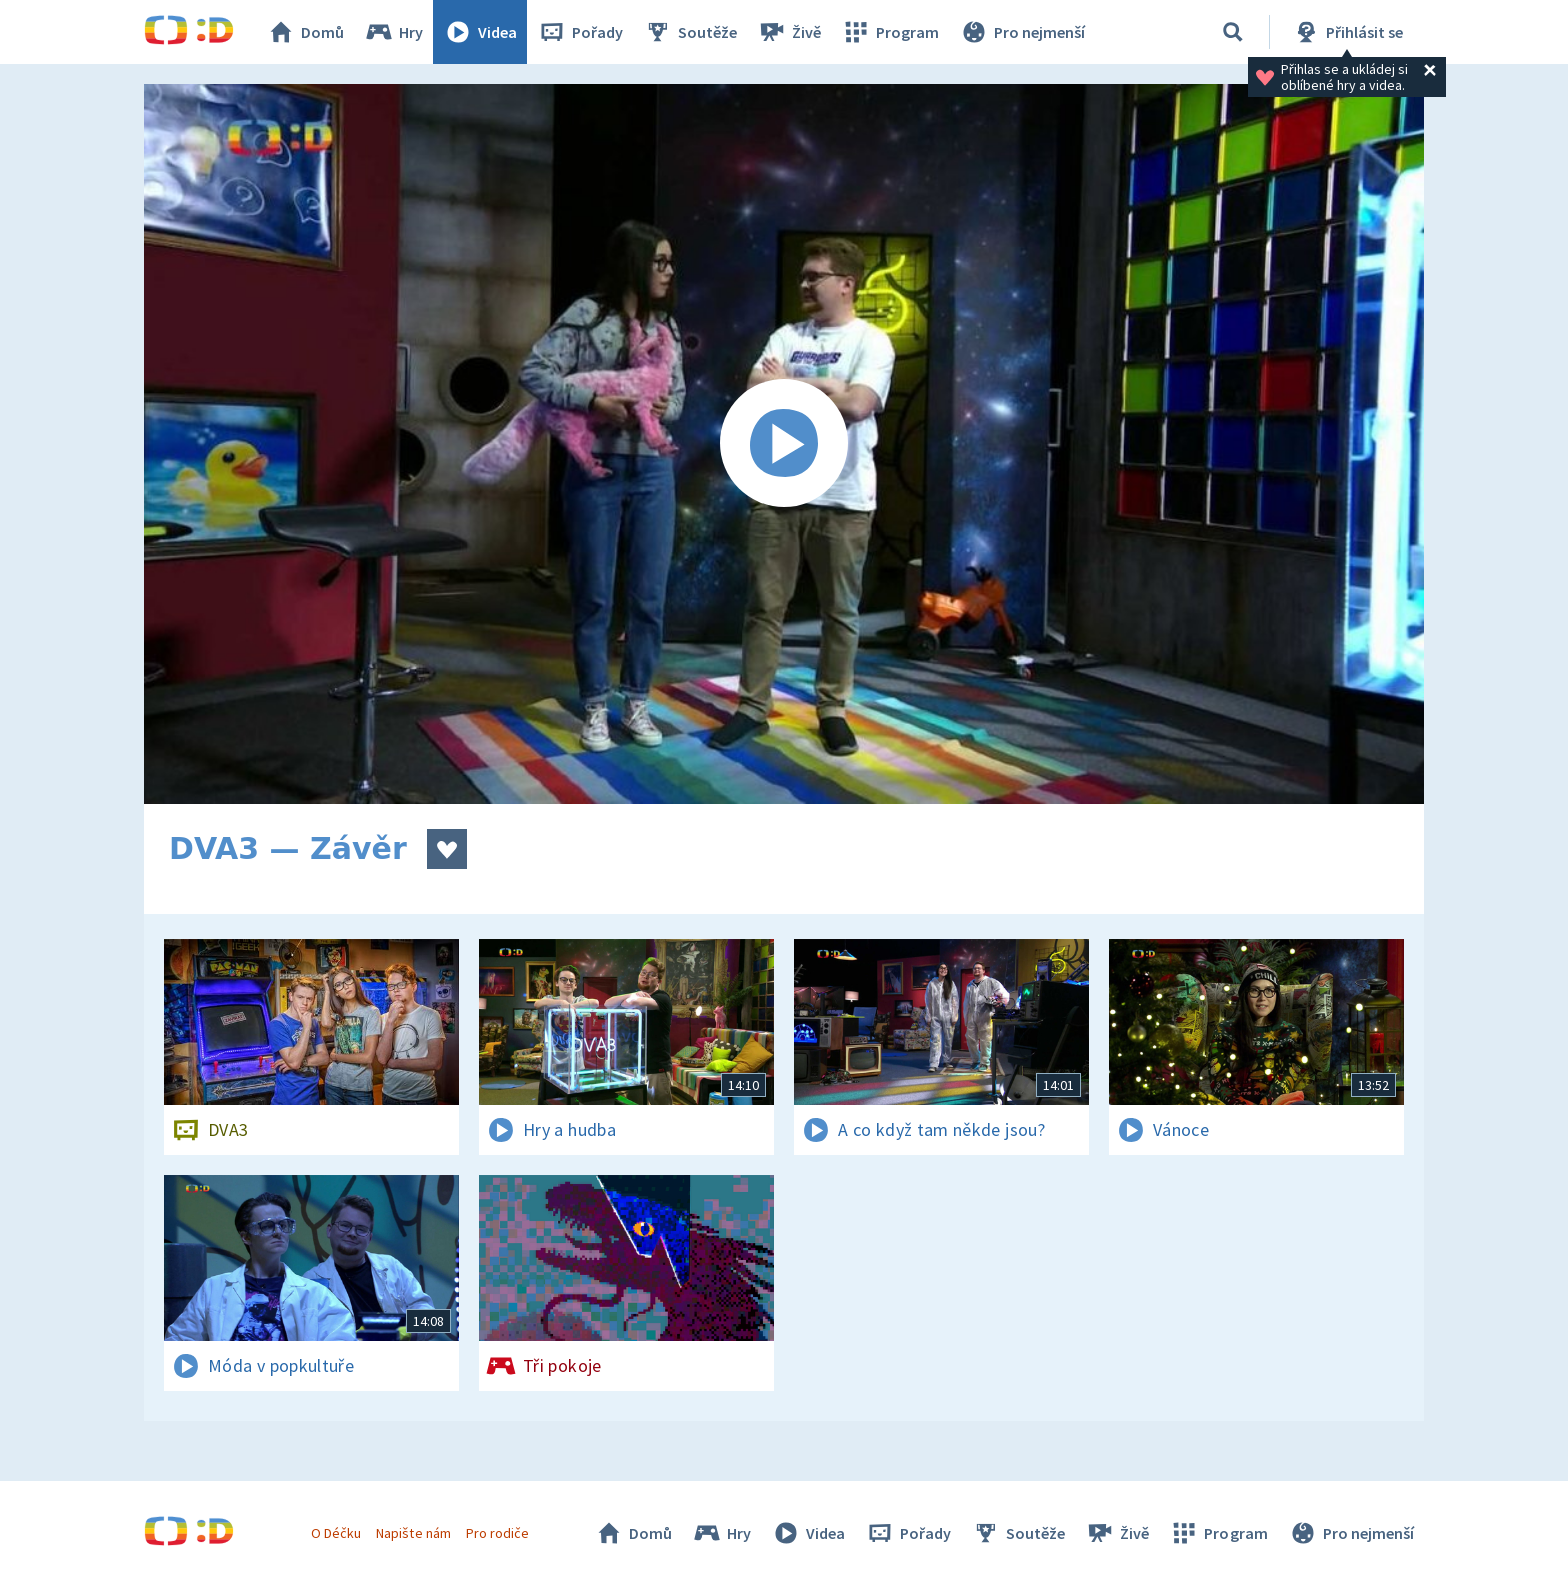 Image resolution: width=1568 pixels, height=1575 pixels. I want to click on Domů, so click(305, 32).